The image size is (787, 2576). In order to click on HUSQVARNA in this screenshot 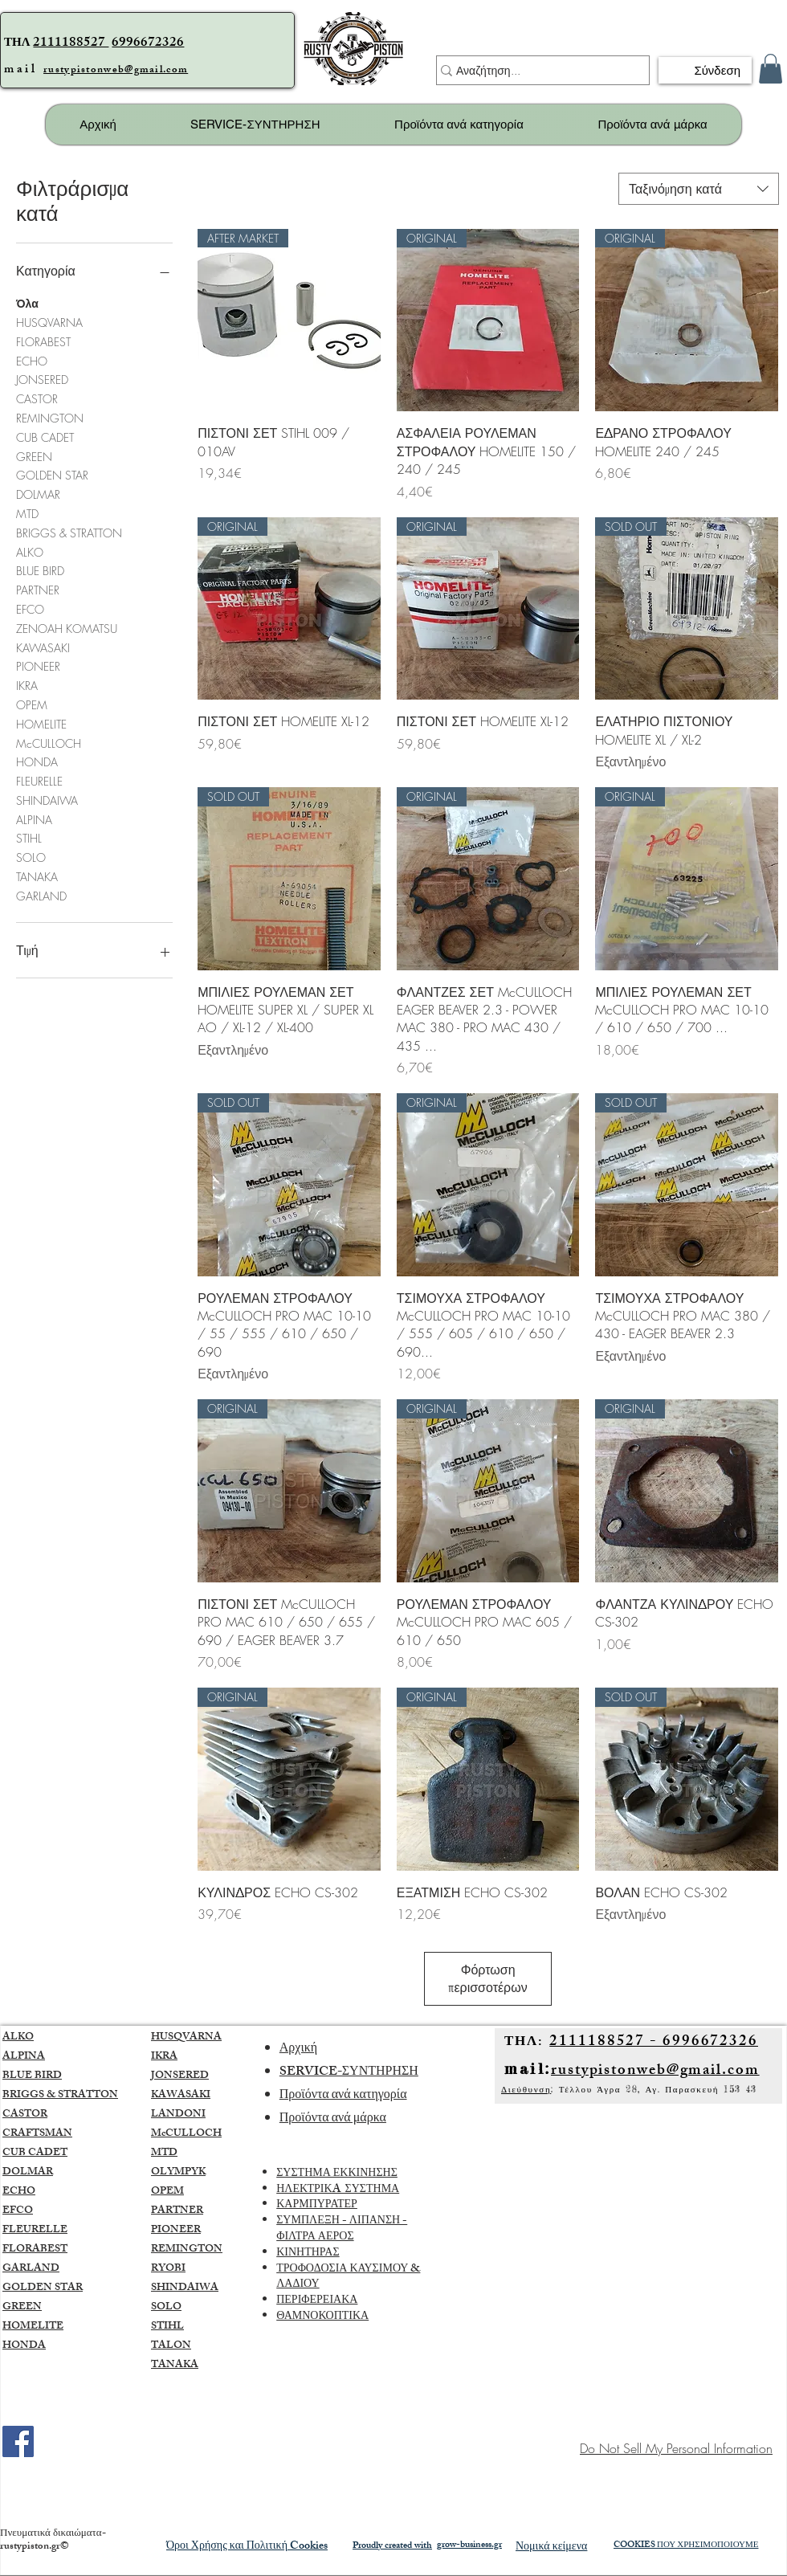, I will do `click(49, 321)`.